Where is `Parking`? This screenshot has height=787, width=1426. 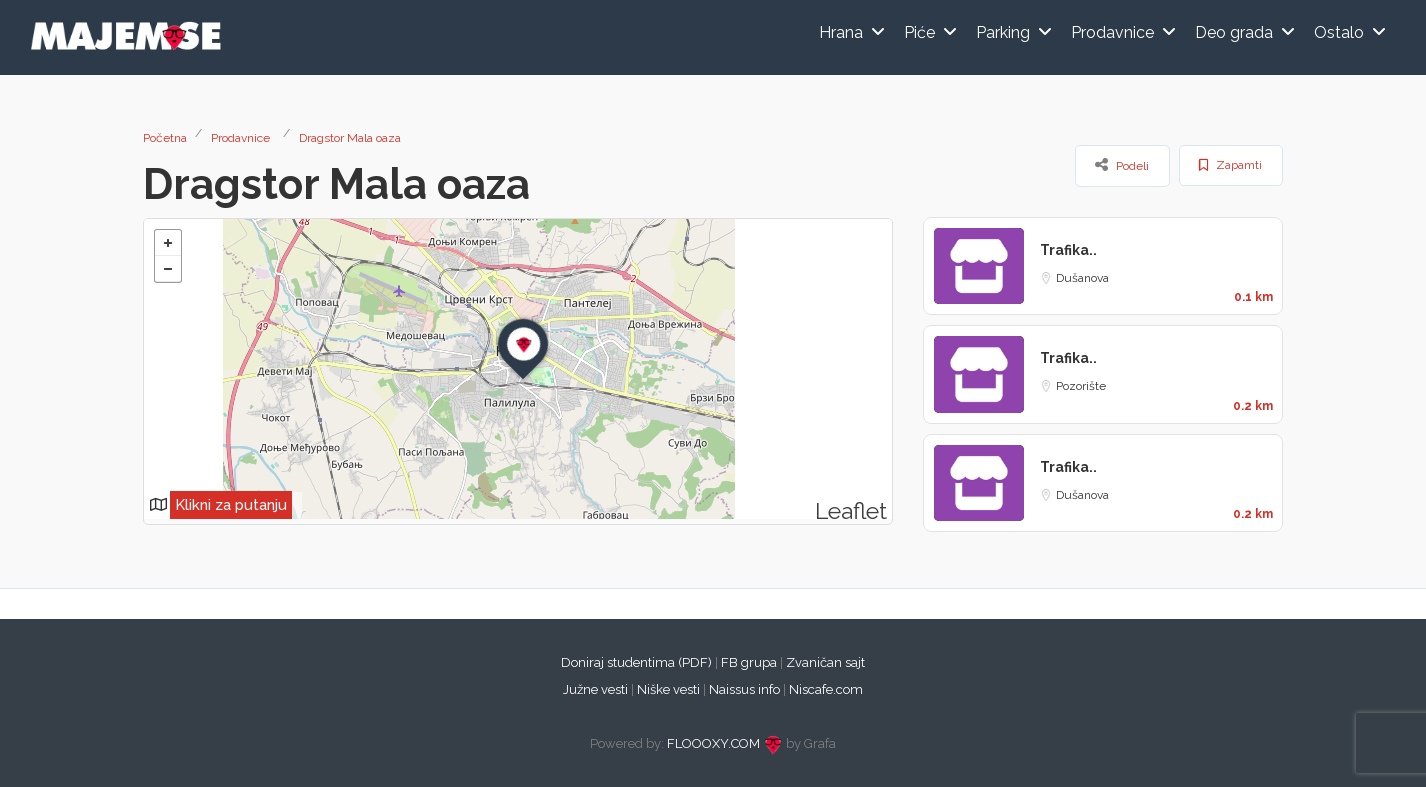 Parking is located at coordinates (1003, 32).